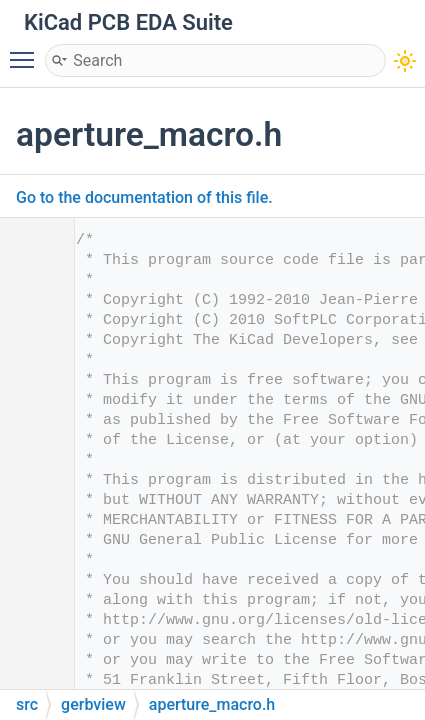 This screenshot has width=425, height=720. Describe the element at coordinates (27, 51) in the screenshot. I see `Toggle main menu visibility` at that location.